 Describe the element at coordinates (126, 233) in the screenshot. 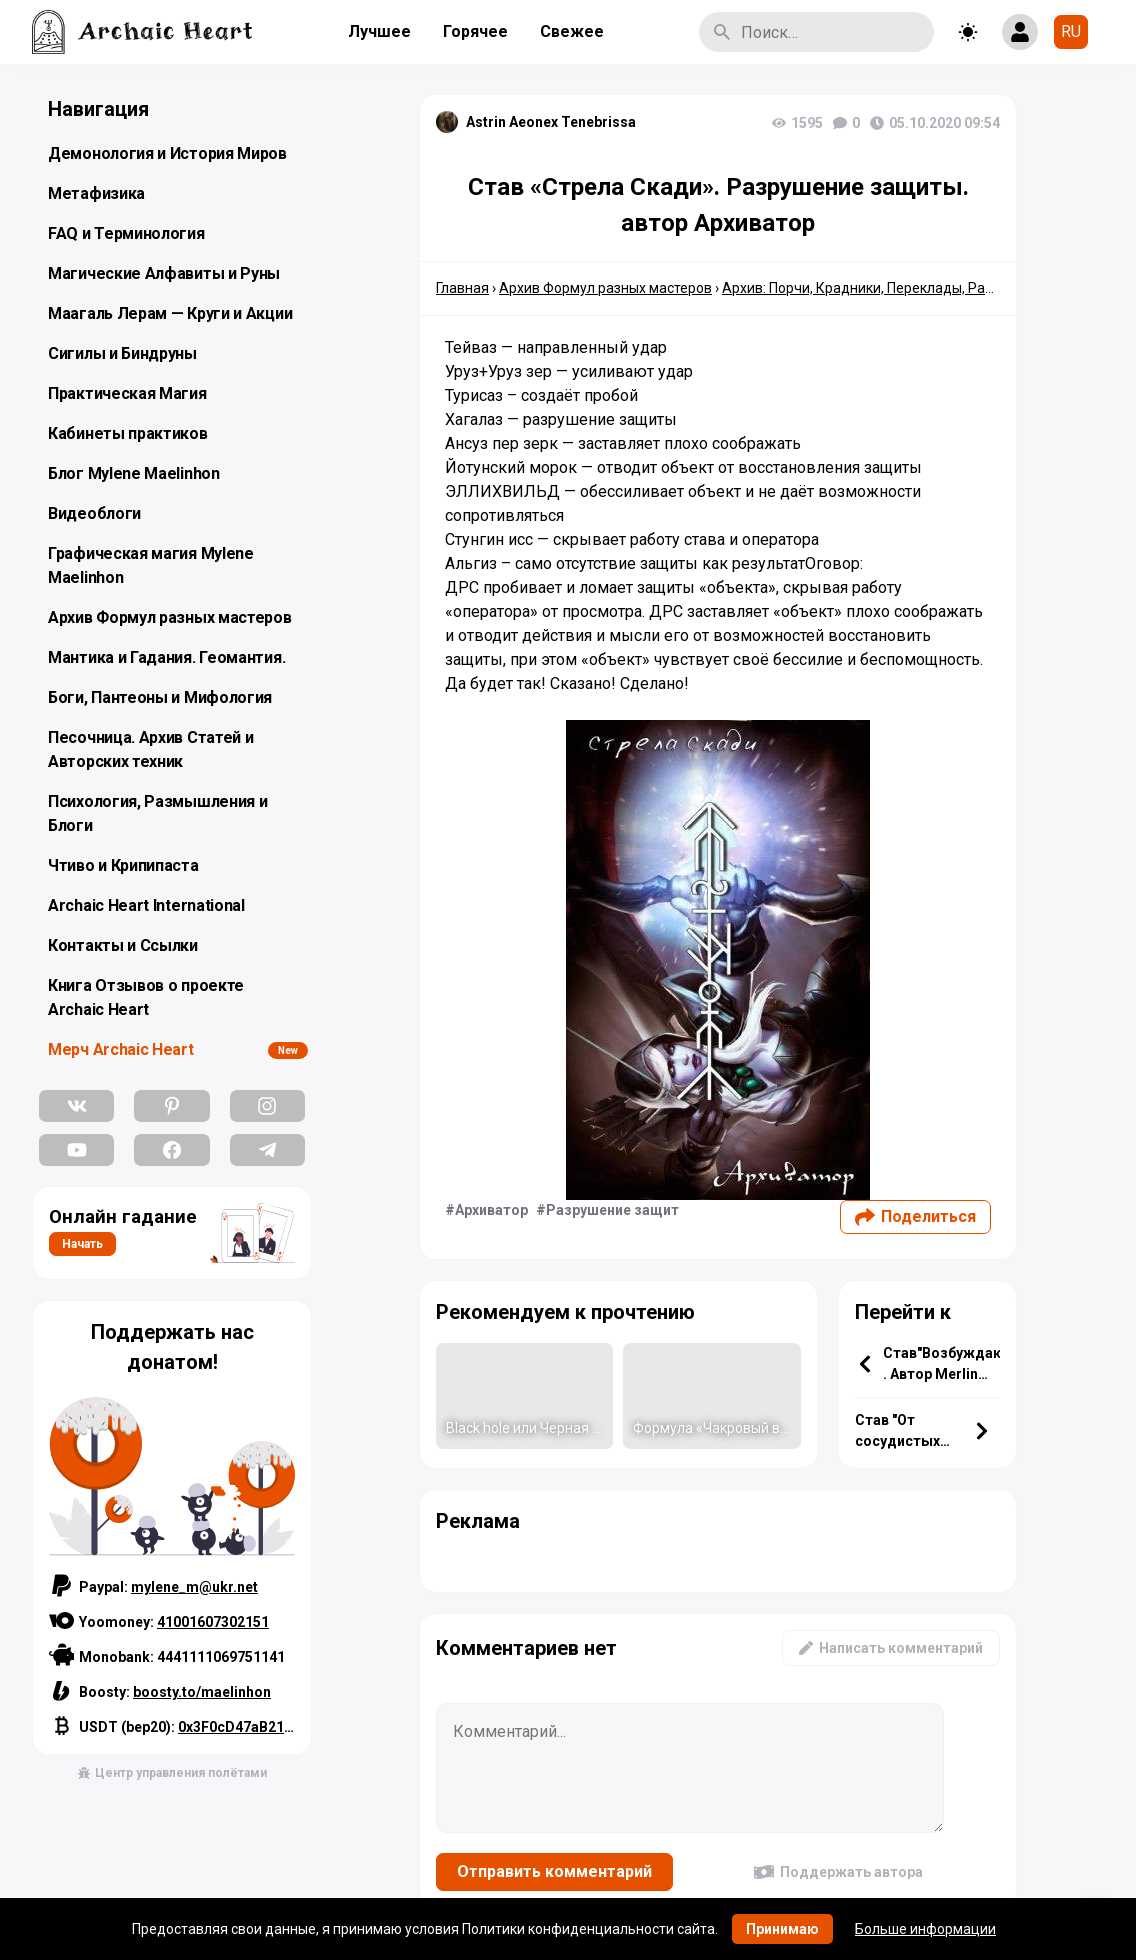

I see `FAQ и Терминология` at that location.